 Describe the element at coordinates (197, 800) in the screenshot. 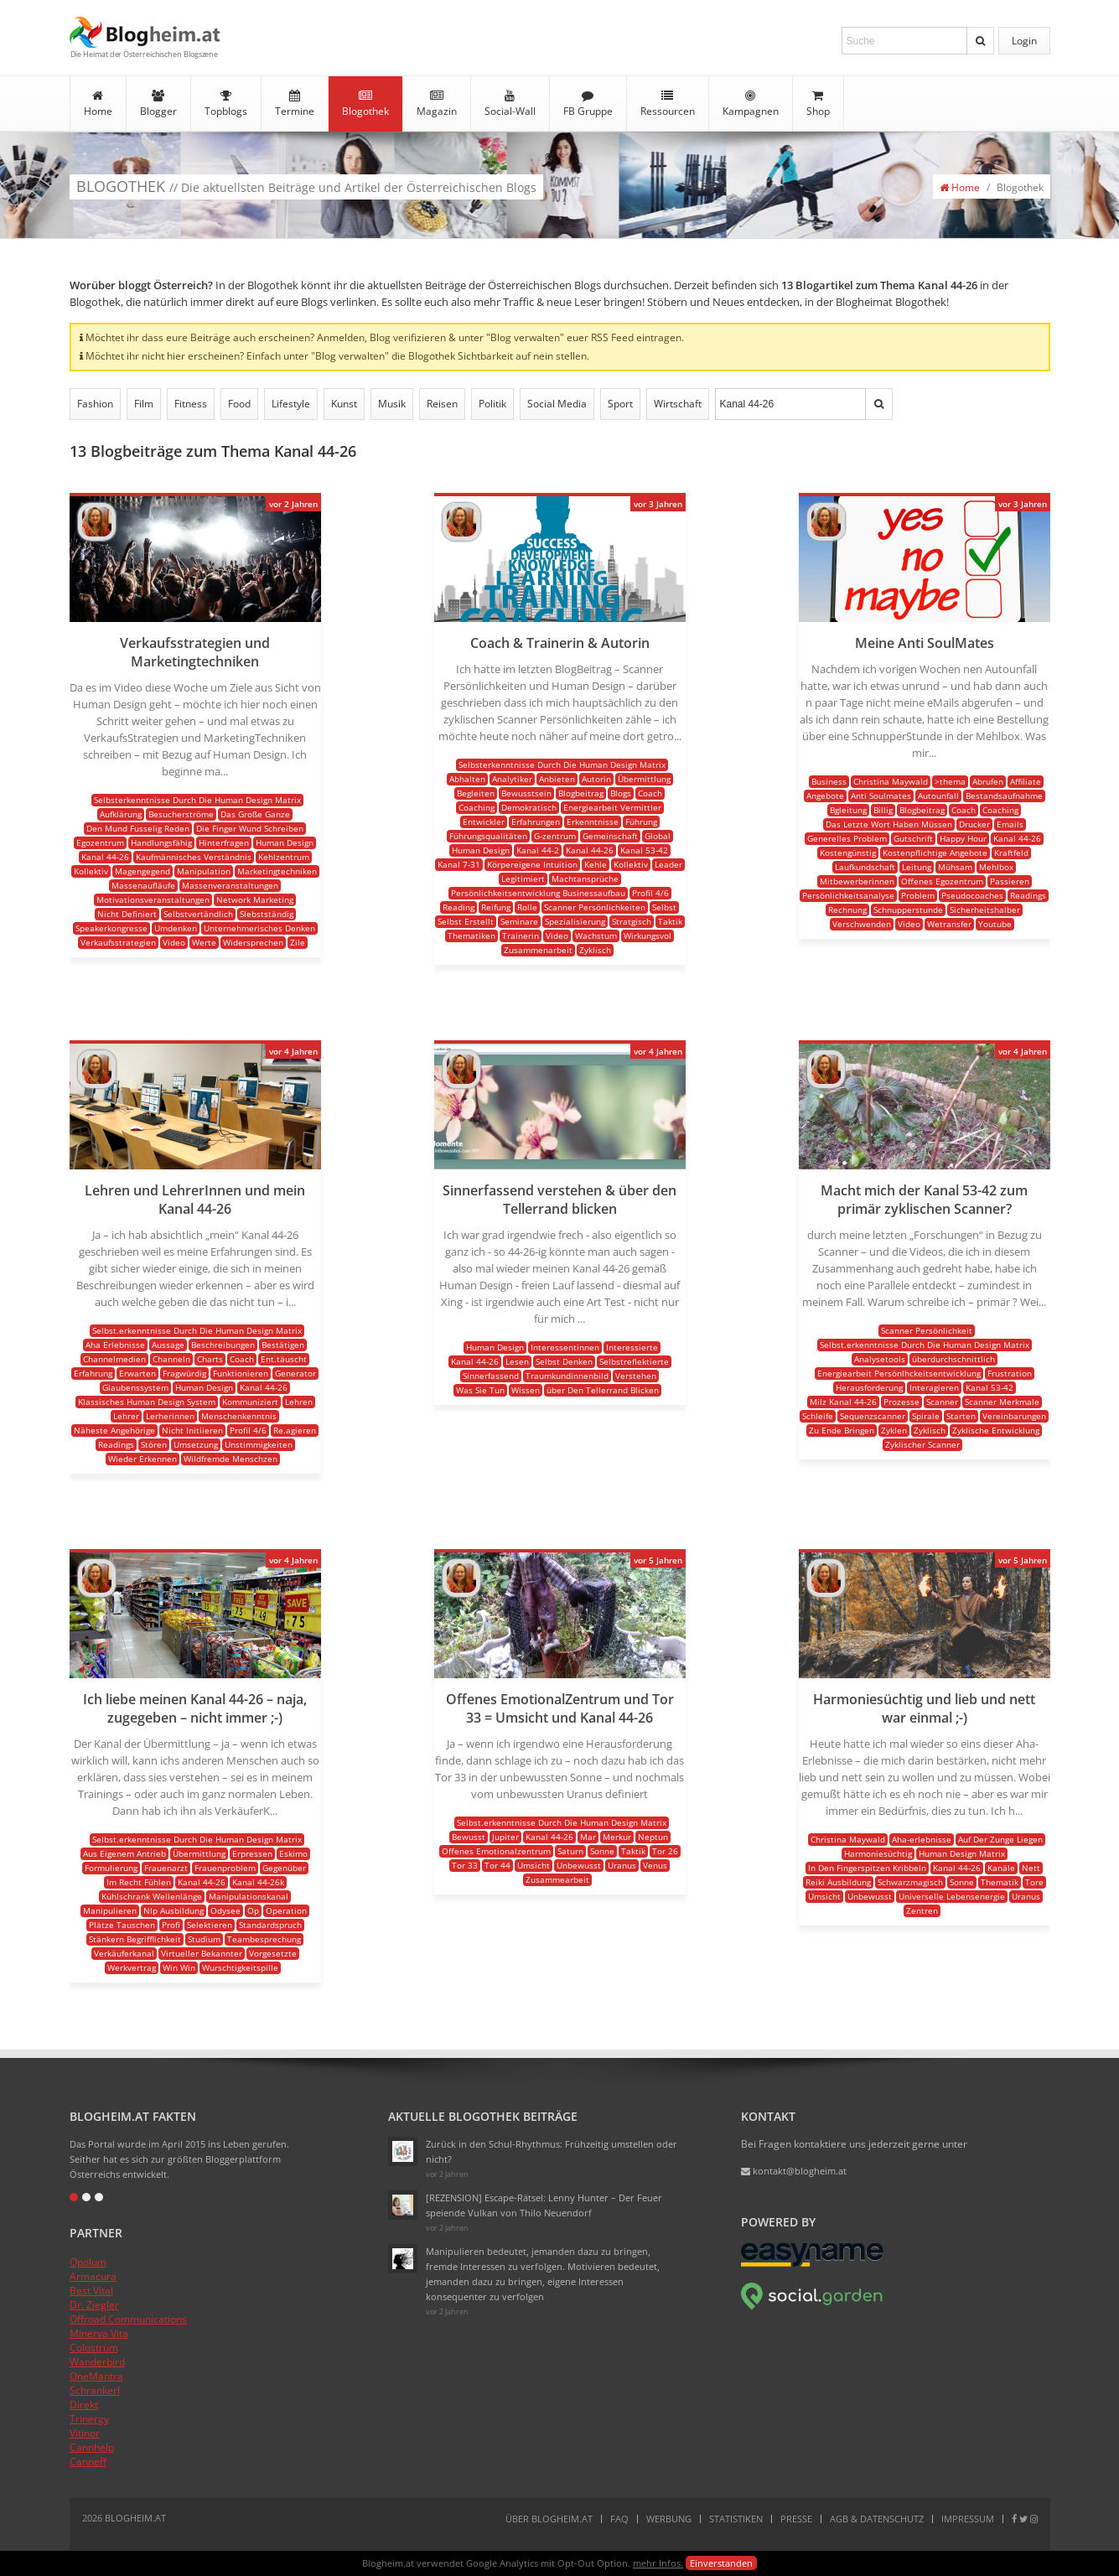

I see `Selbsterkenntnisse Durch Die Human Design Matrix` at that location.